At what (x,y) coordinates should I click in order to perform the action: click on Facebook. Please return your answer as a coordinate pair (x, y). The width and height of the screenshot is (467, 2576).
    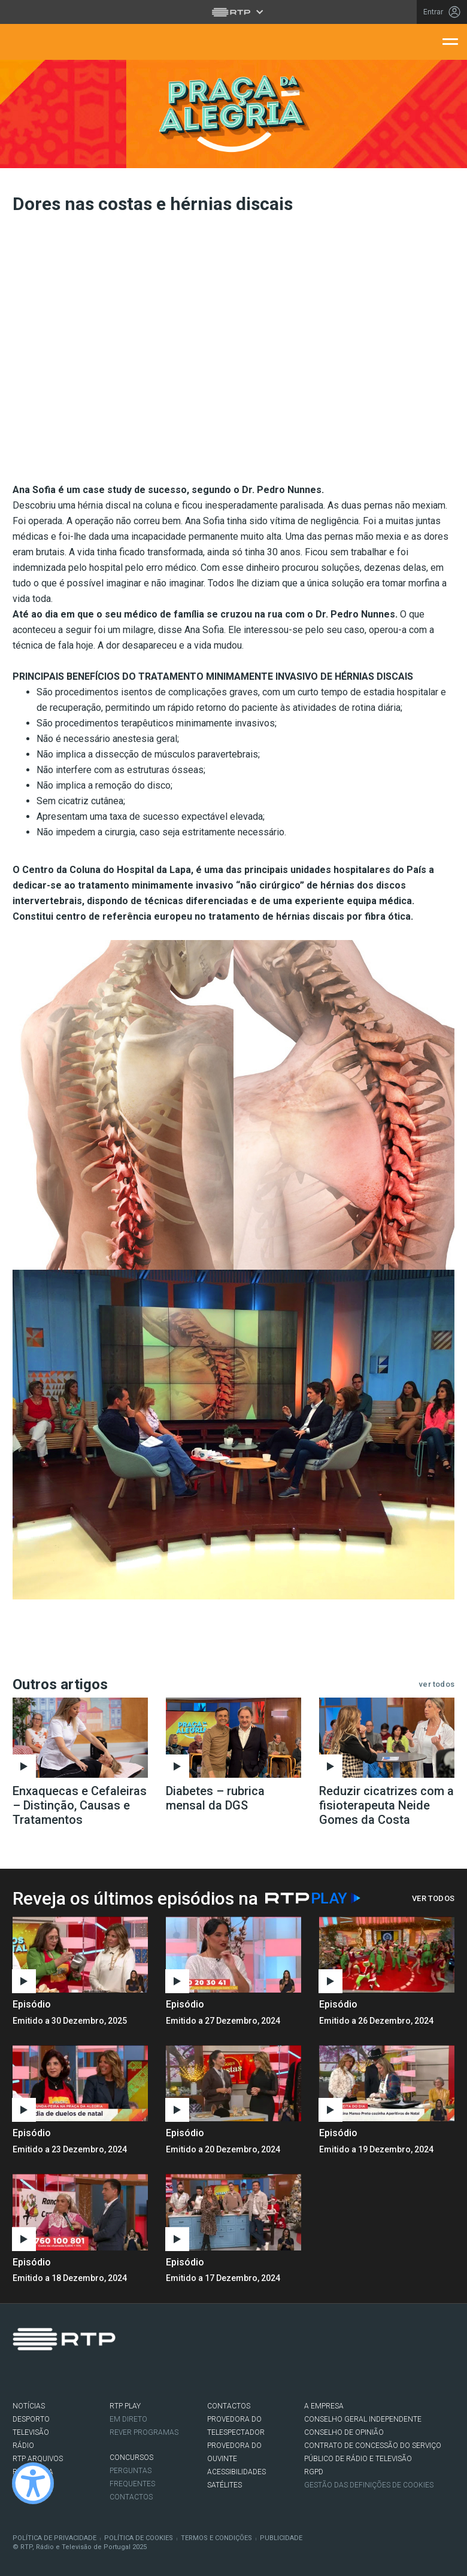
    Looking at the image, I should click on (19, 2375).